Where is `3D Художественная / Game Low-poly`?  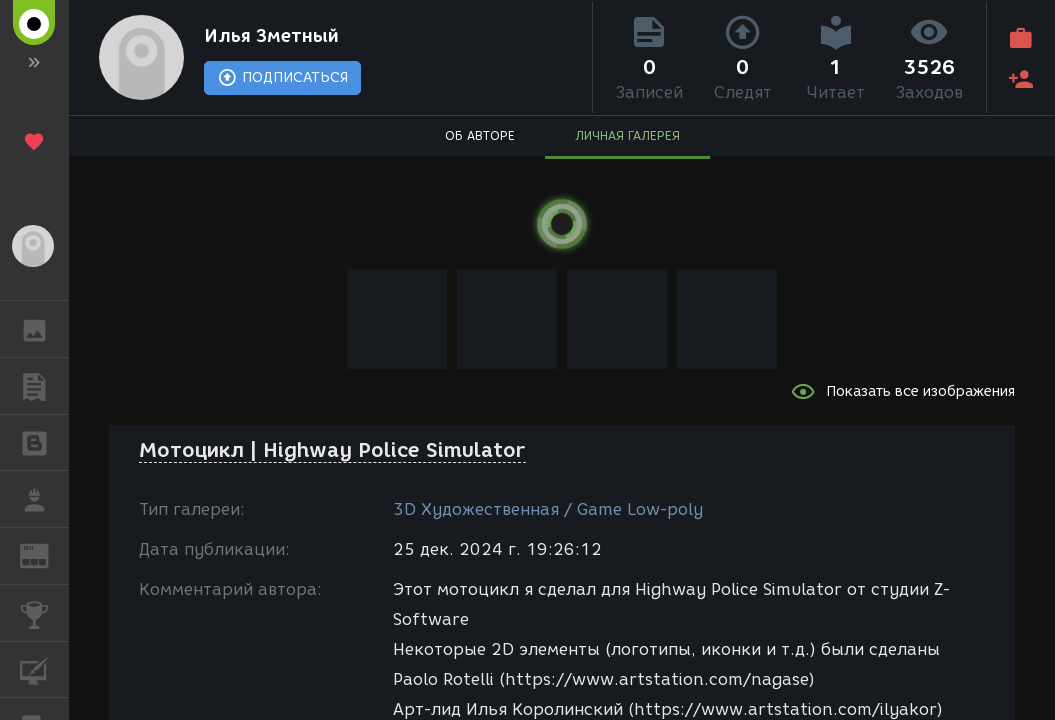 3D Художественная / Game Low-poly is located at coordinates (548, 509).